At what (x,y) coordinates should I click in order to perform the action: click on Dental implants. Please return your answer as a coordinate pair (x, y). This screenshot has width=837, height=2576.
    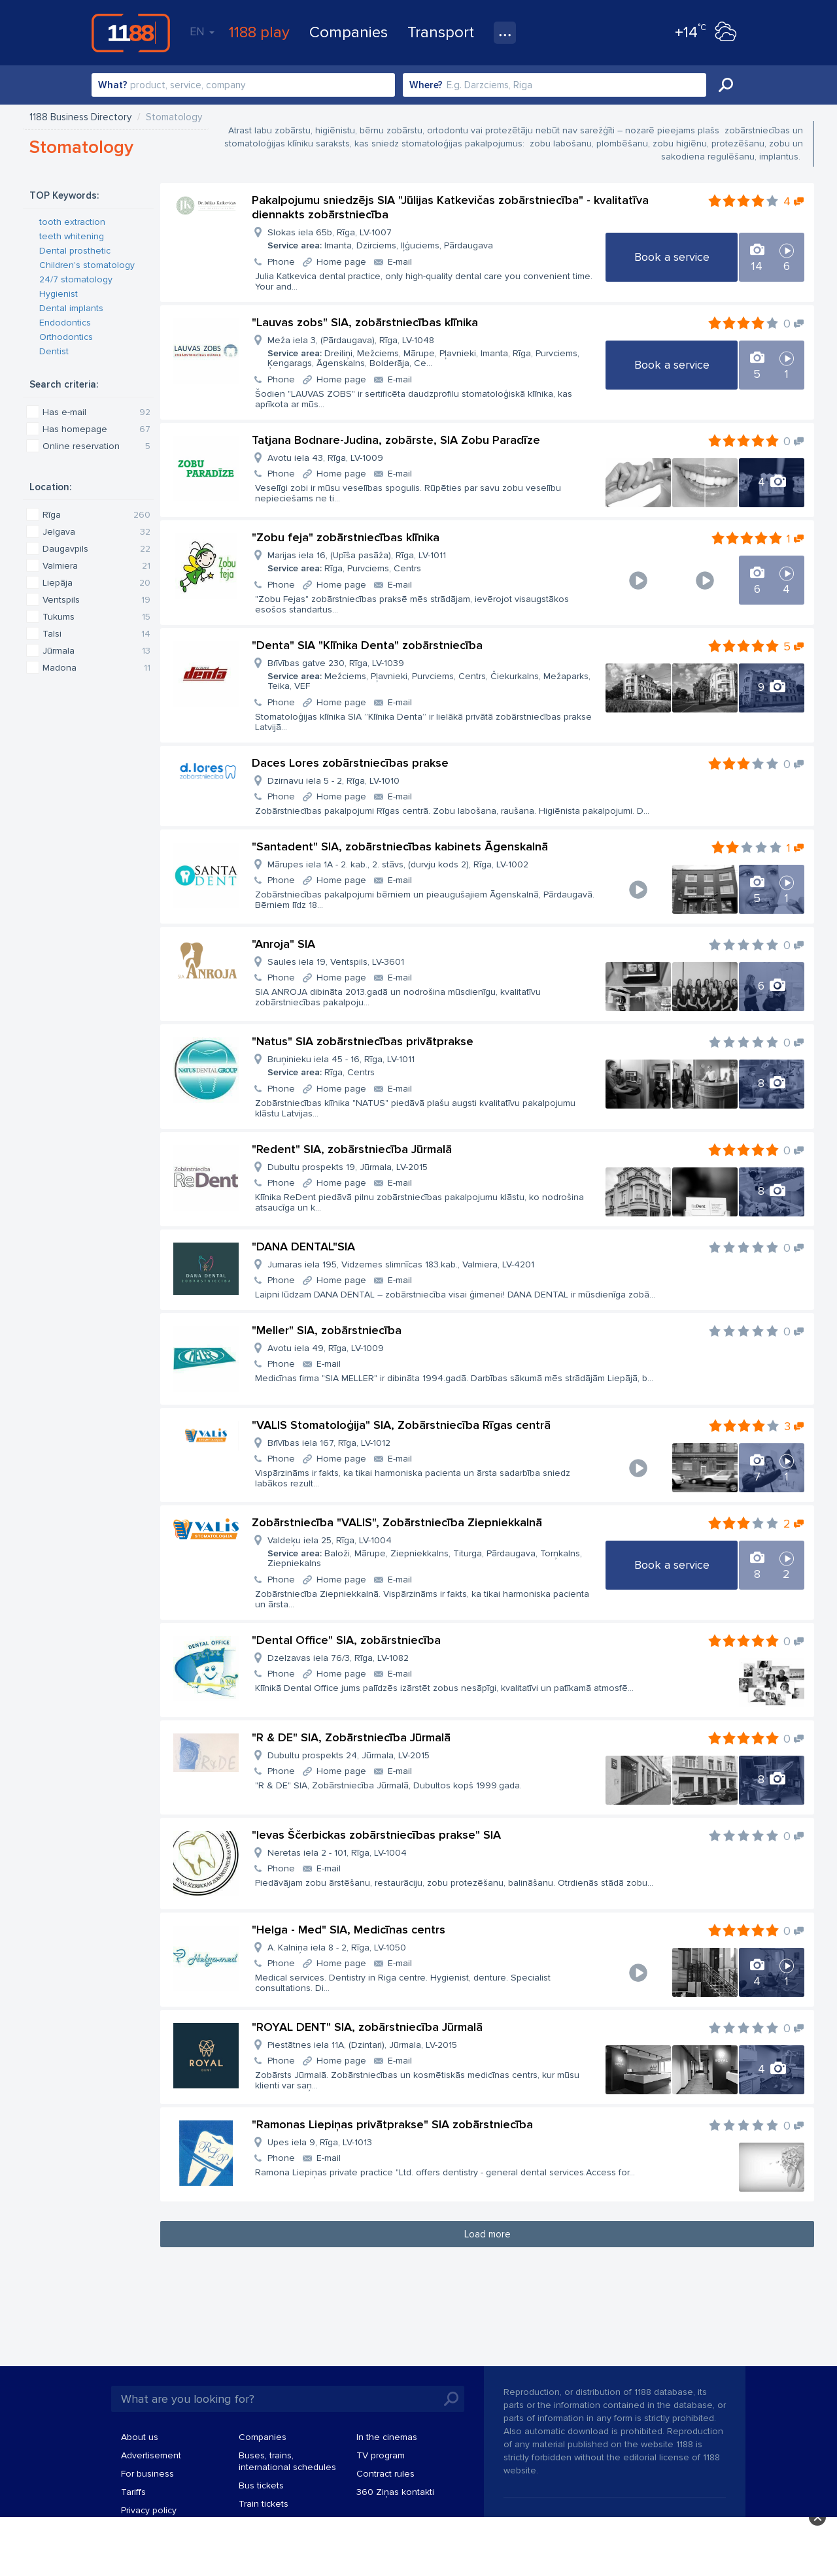
    Looking at the image, I should click on (71, 308).